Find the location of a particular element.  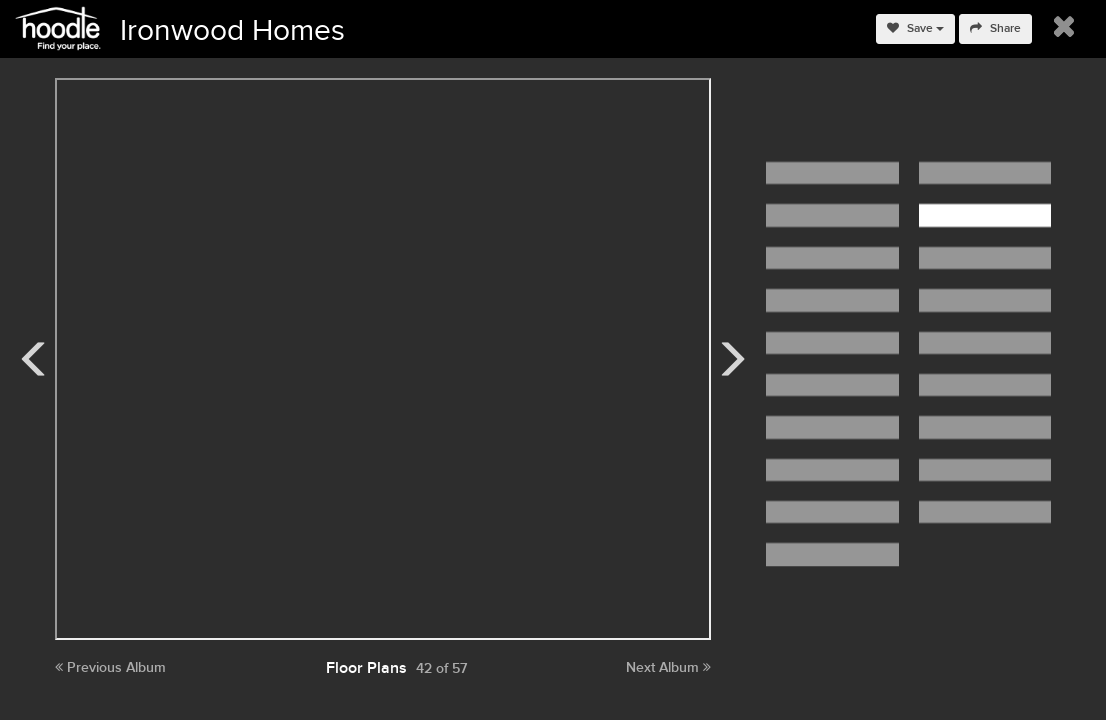

Save is located at coordinates (915, 28).